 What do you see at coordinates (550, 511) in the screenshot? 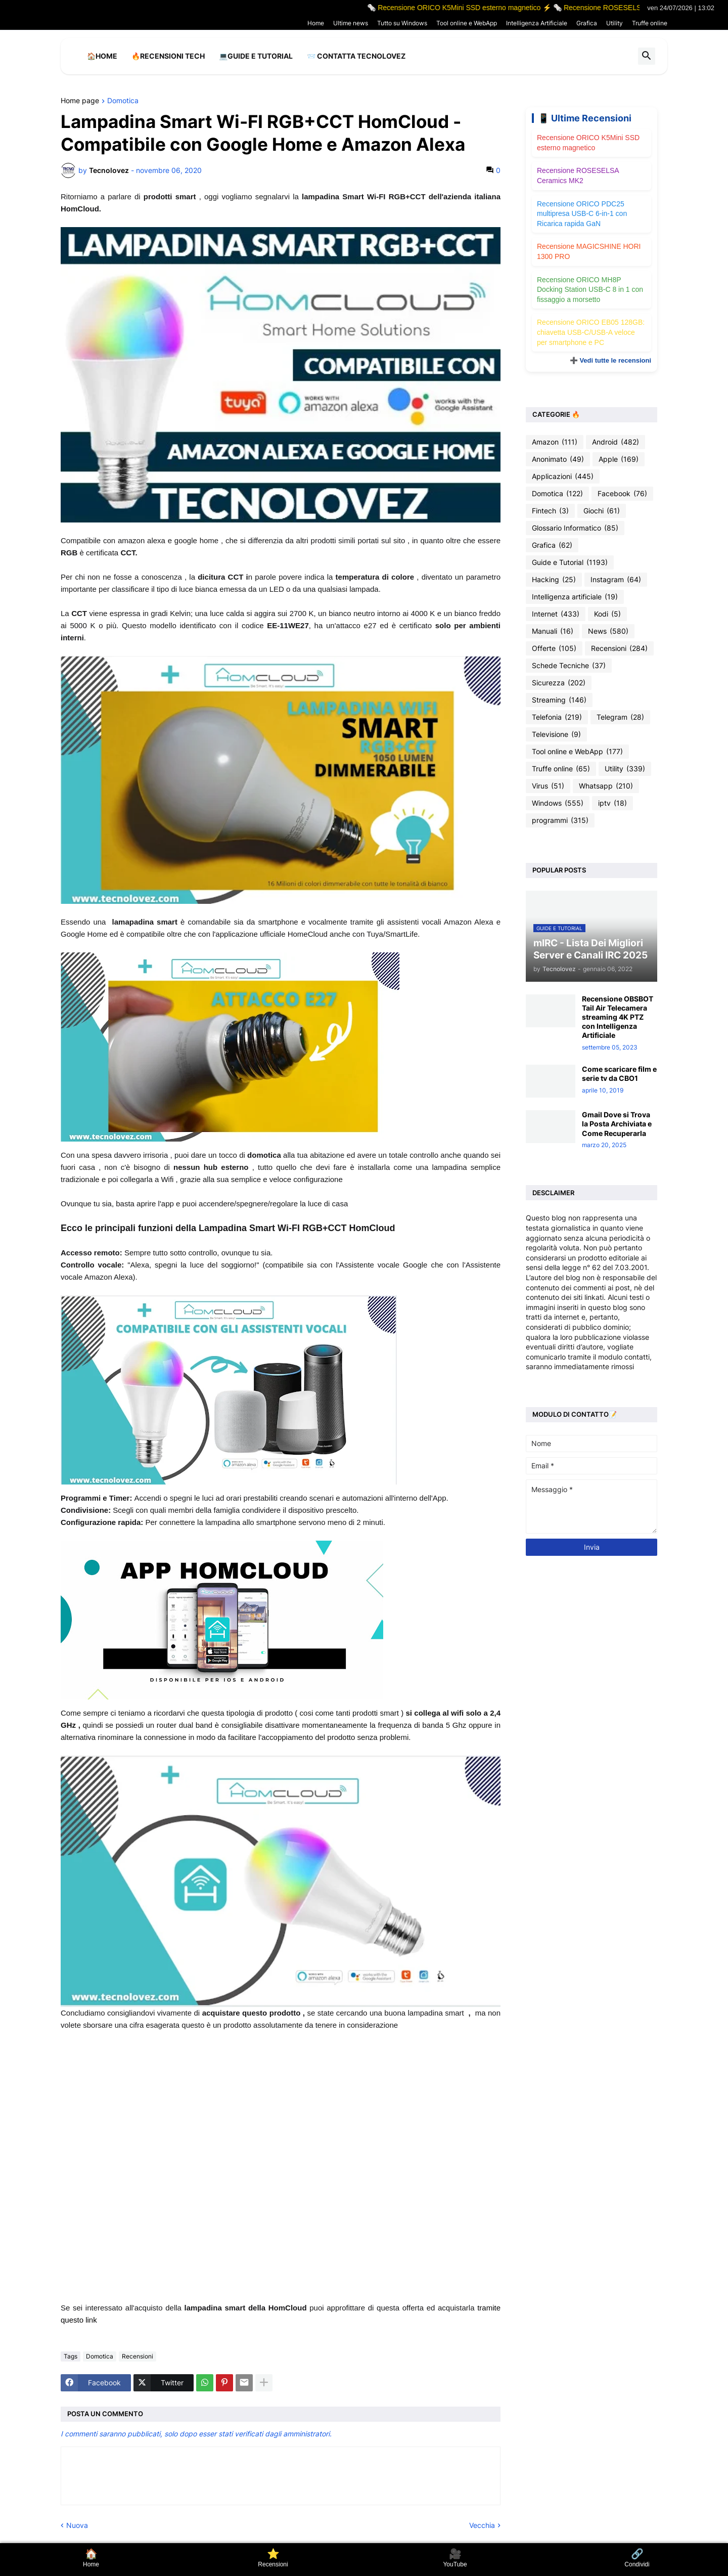
I see `Fintech` at bounding box center [550, 511].